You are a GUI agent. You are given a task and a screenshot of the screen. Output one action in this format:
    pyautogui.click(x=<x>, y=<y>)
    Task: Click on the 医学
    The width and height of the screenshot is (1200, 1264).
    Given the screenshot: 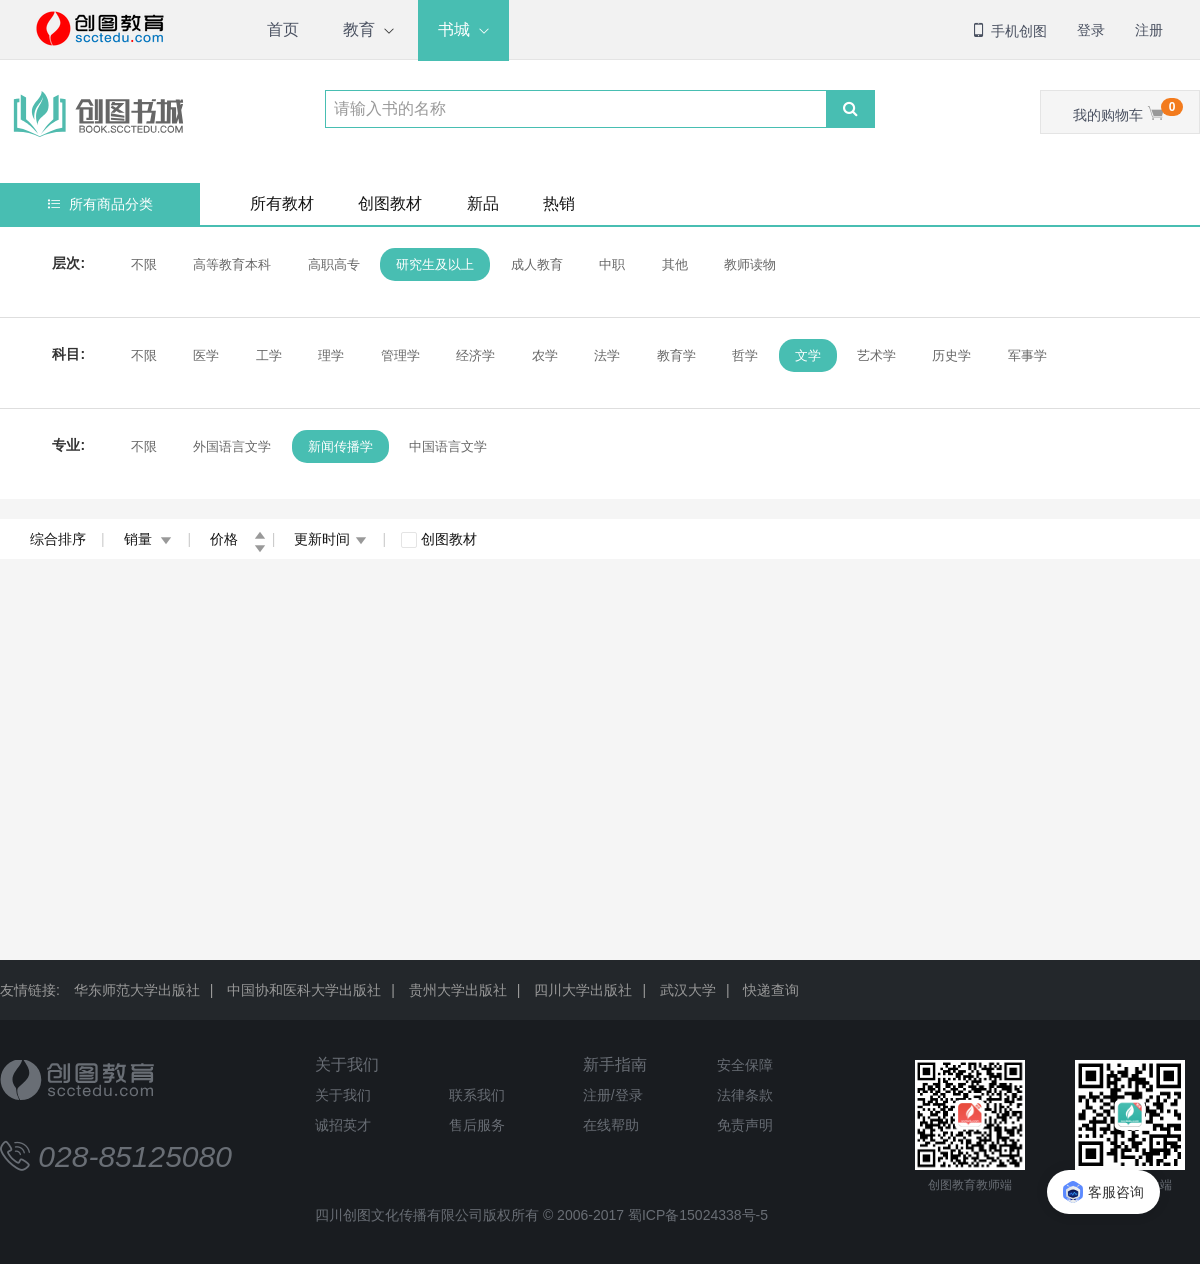 What is the action you would take?
    pyautogui.click(x=206, y=355)
    